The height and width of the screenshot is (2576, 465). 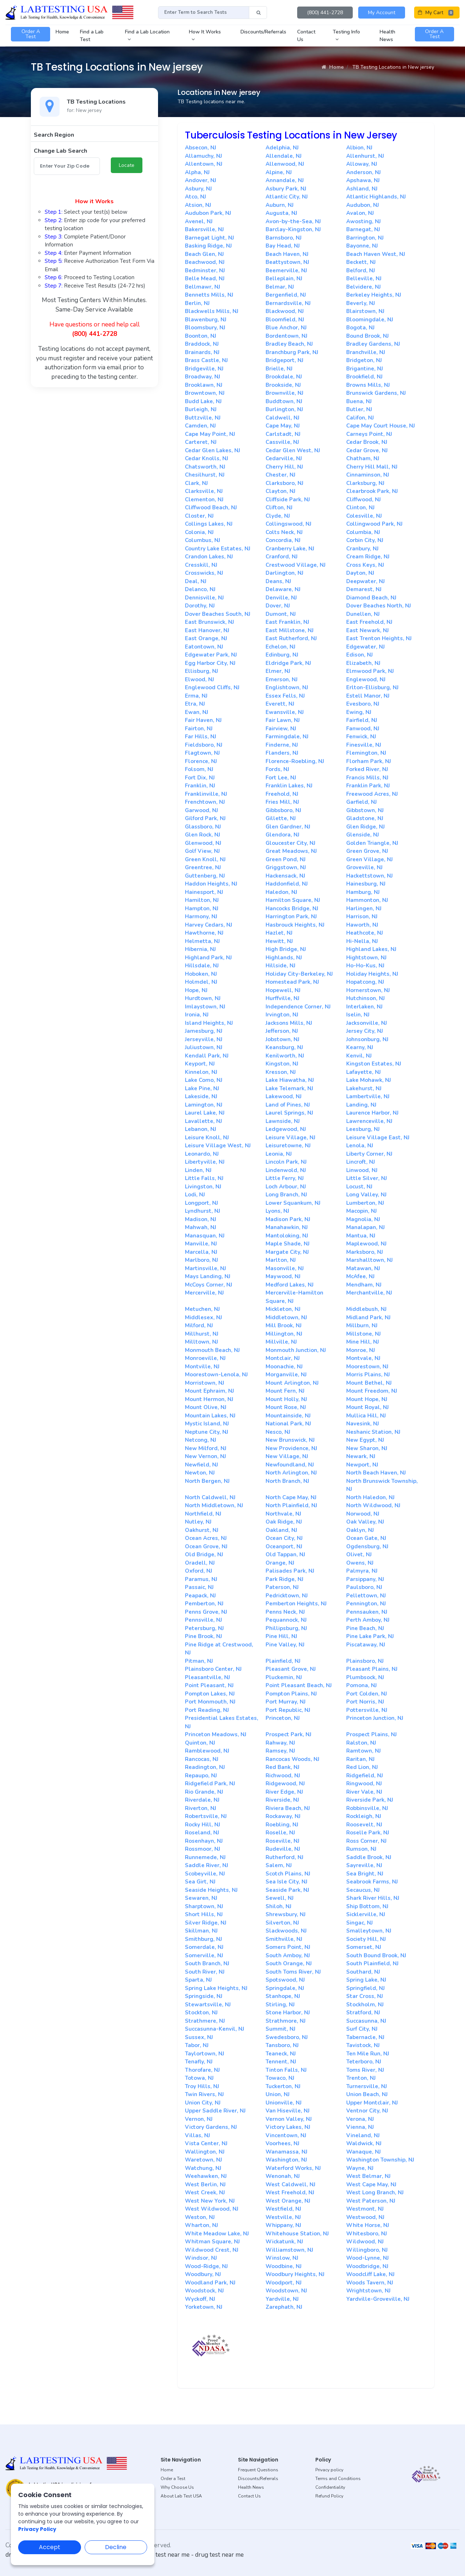 What do you see at coordinates (198, 188) in the screenshot?
I see `Asbury, NJ` at bounding box center [198, 188].